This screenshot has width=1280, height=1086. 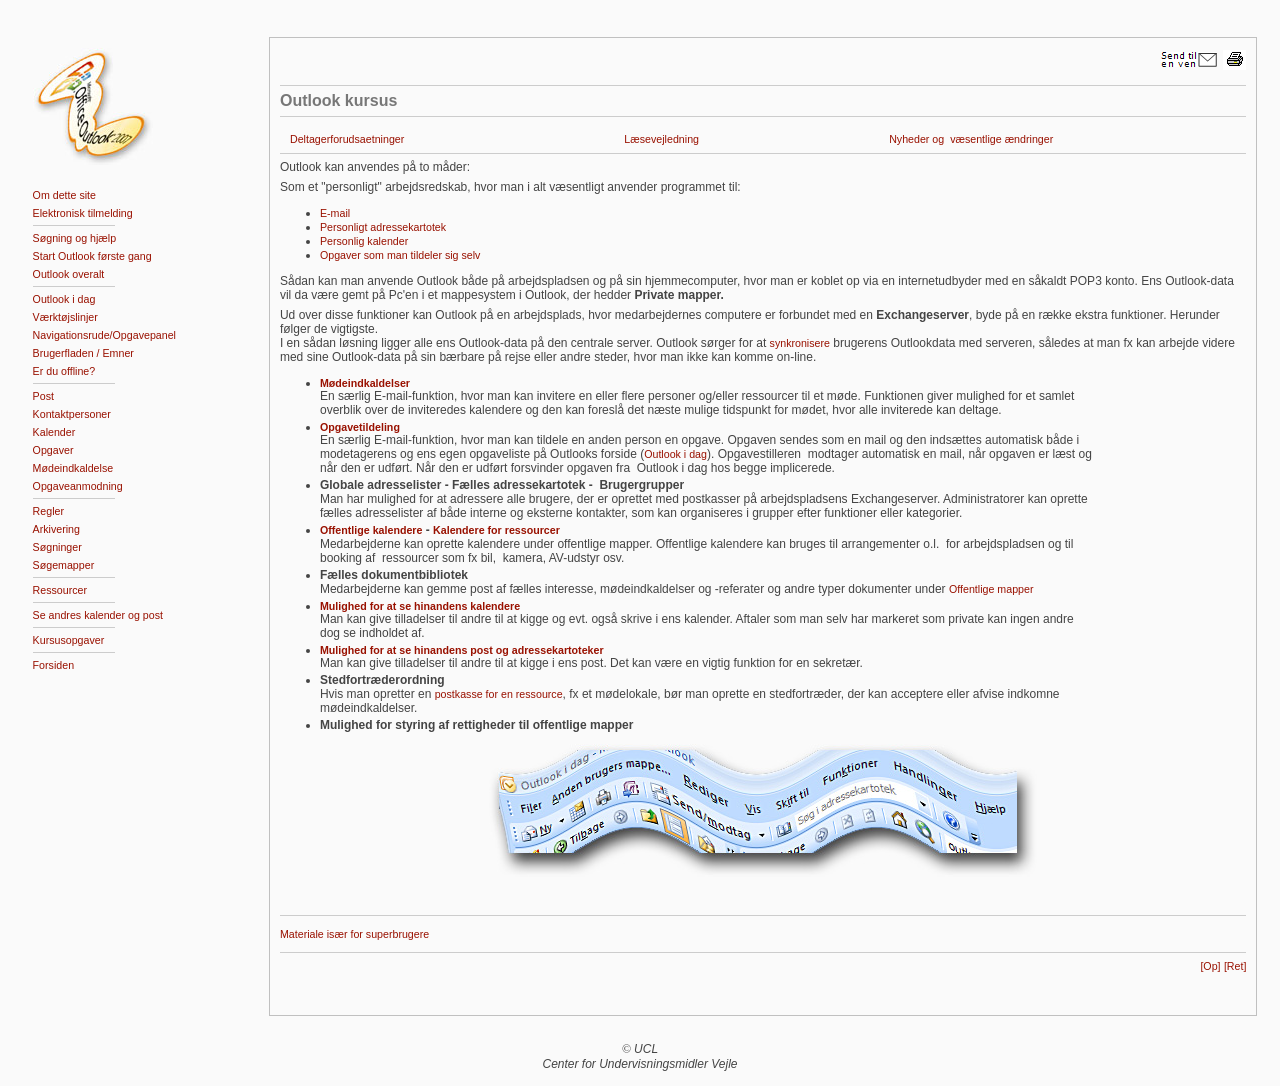 What do you see at coordinates (499, 694) in the screenshot?
I see `postkasse for en ressource` at bounding box center [499, 694].